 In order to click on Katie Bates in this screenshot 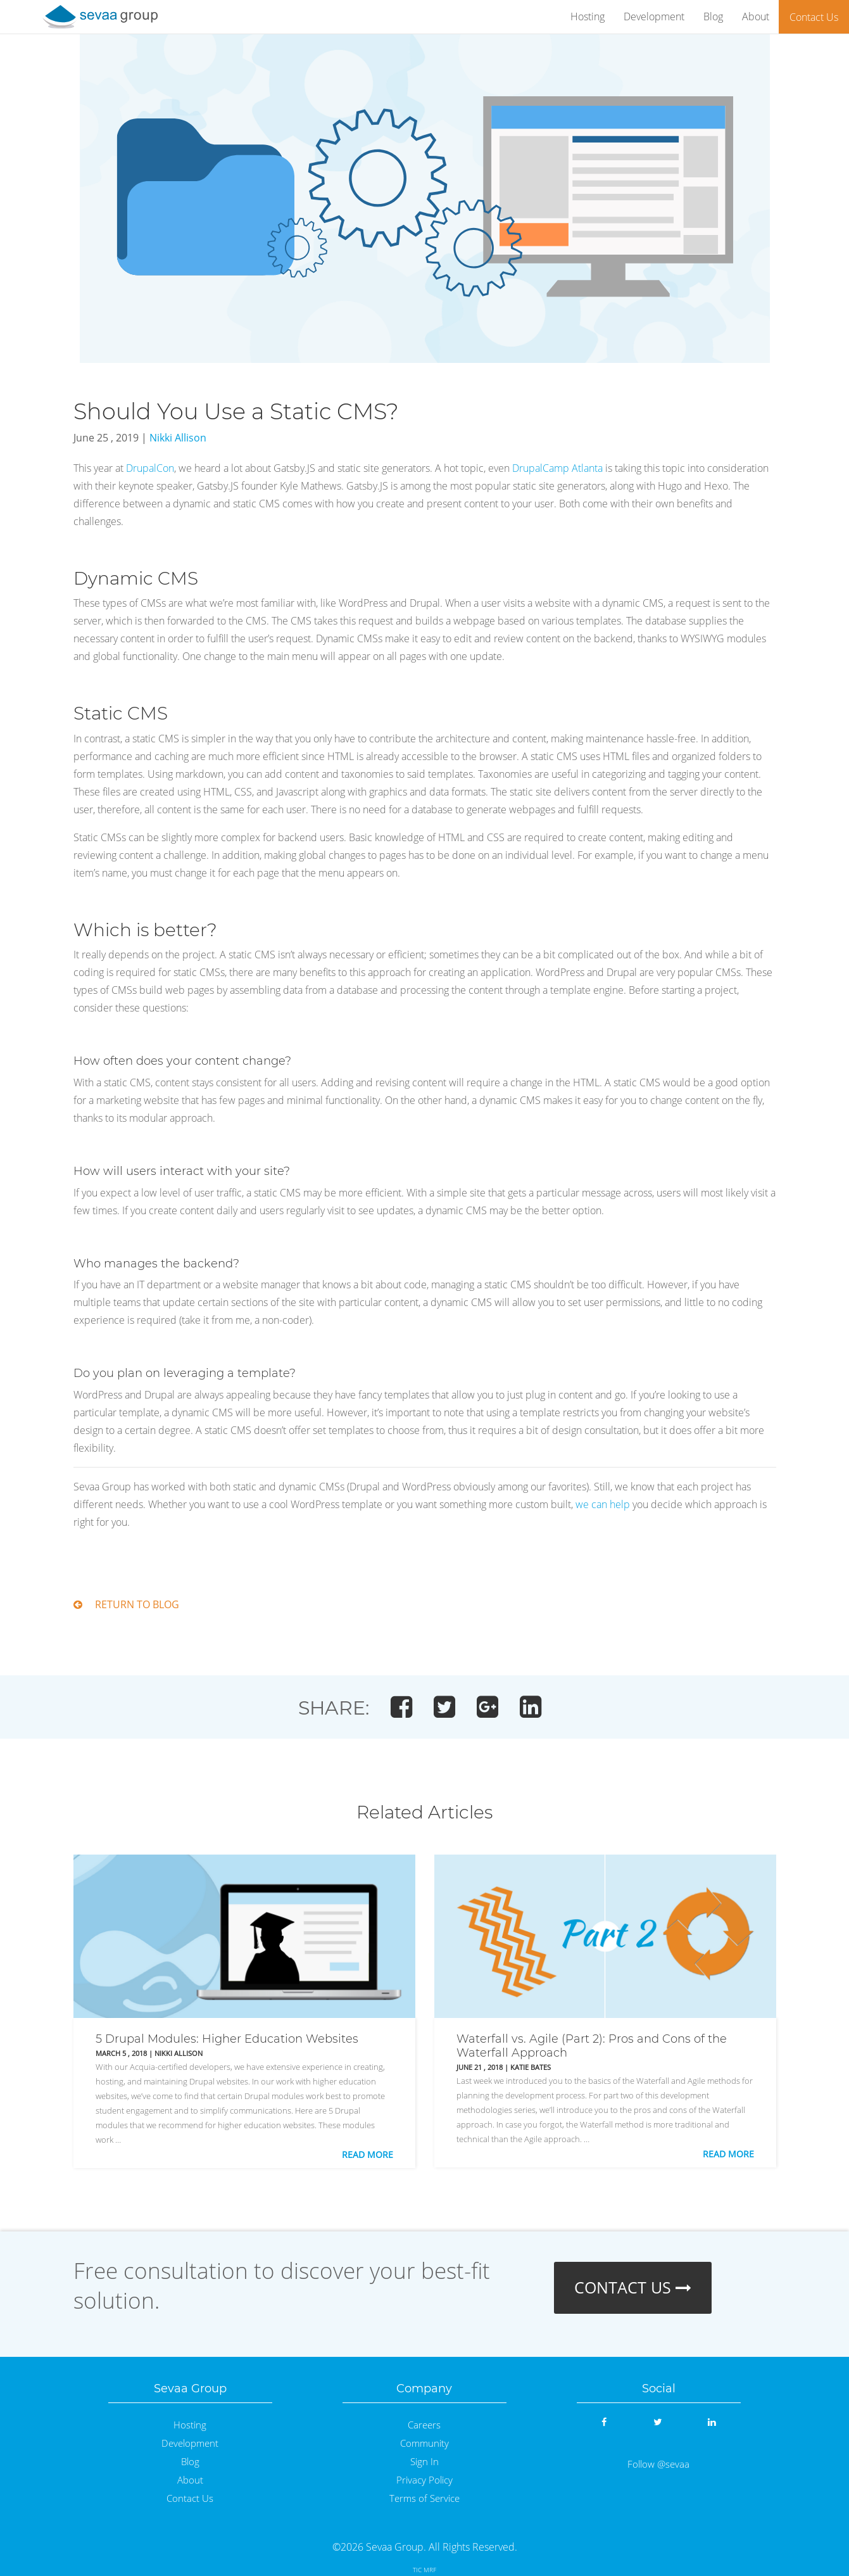, I will do `click(530, 2067)`.